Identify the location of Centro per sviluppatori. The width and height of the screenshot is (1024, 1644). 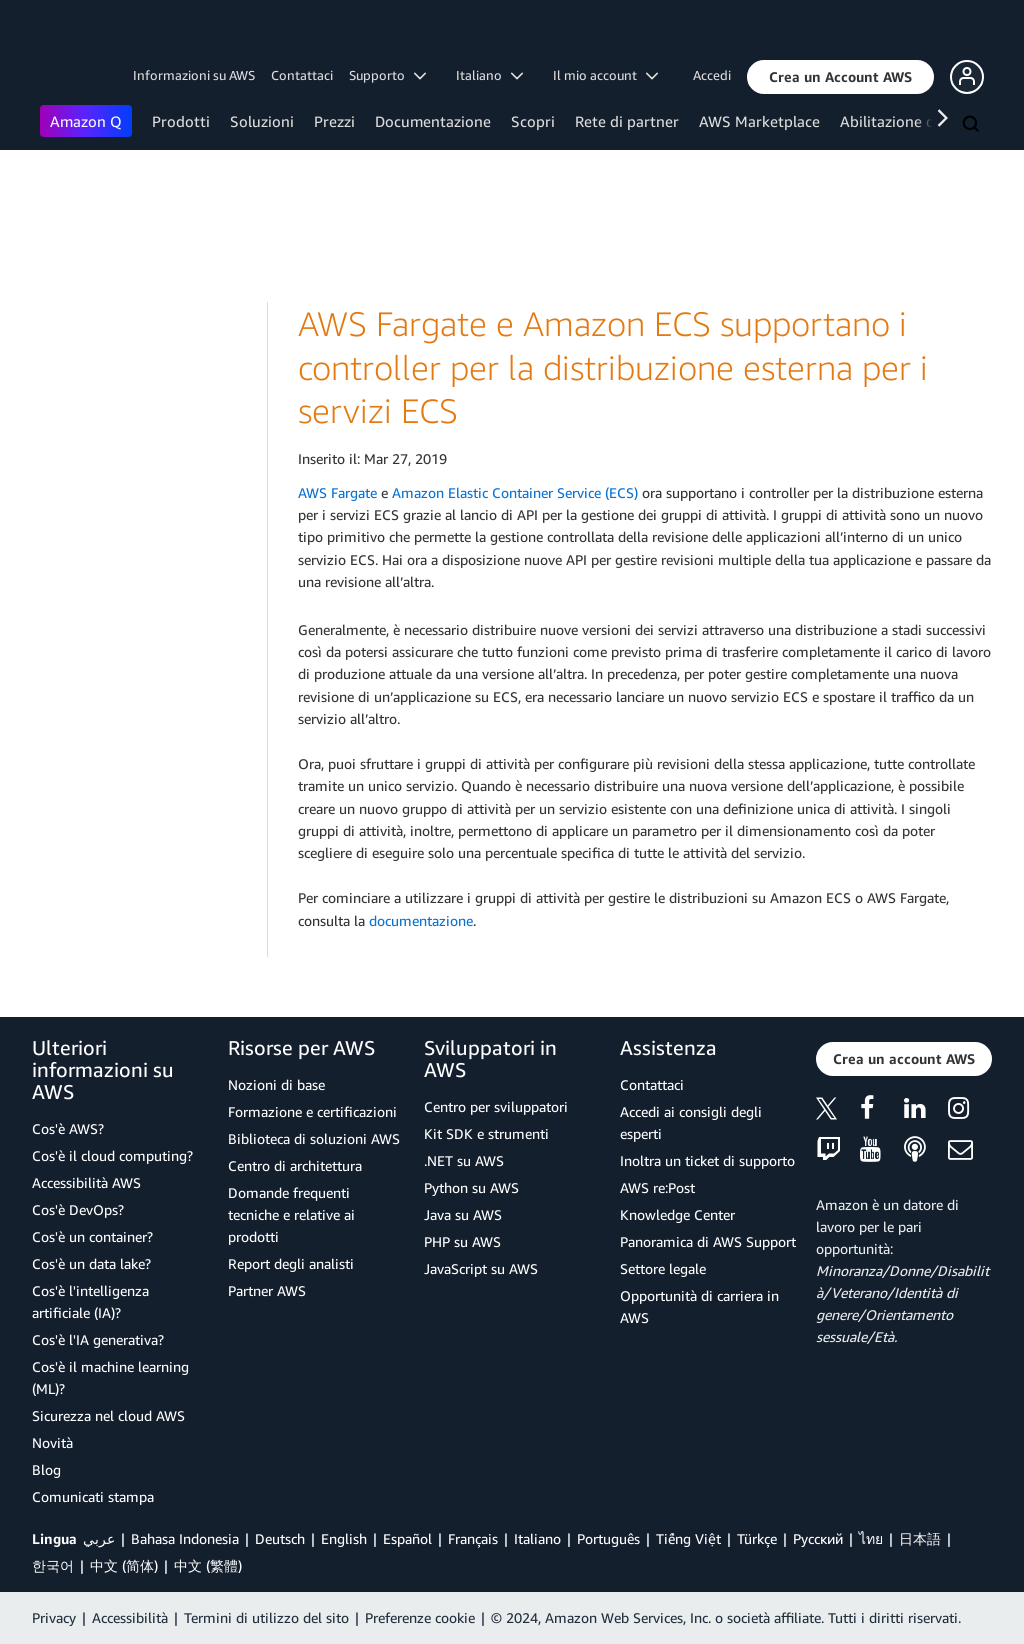
(496, 1106).